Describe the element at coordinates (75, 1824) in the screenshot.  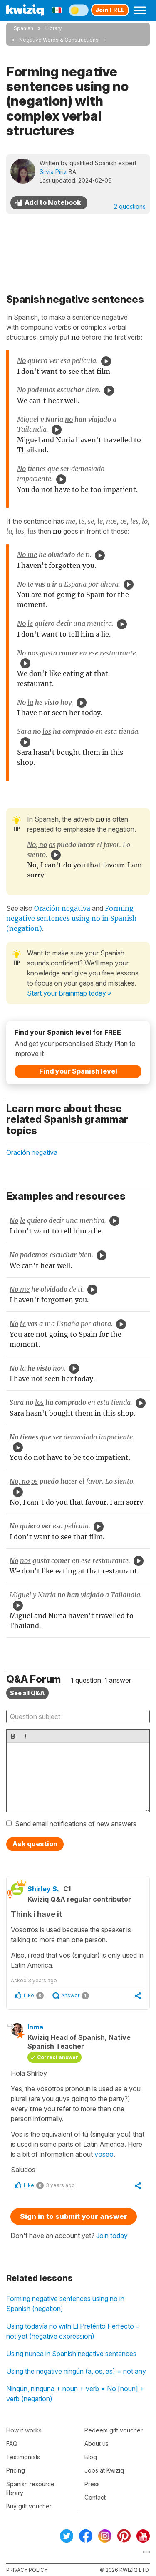
I see `Send email notifications of new answers` at that location.